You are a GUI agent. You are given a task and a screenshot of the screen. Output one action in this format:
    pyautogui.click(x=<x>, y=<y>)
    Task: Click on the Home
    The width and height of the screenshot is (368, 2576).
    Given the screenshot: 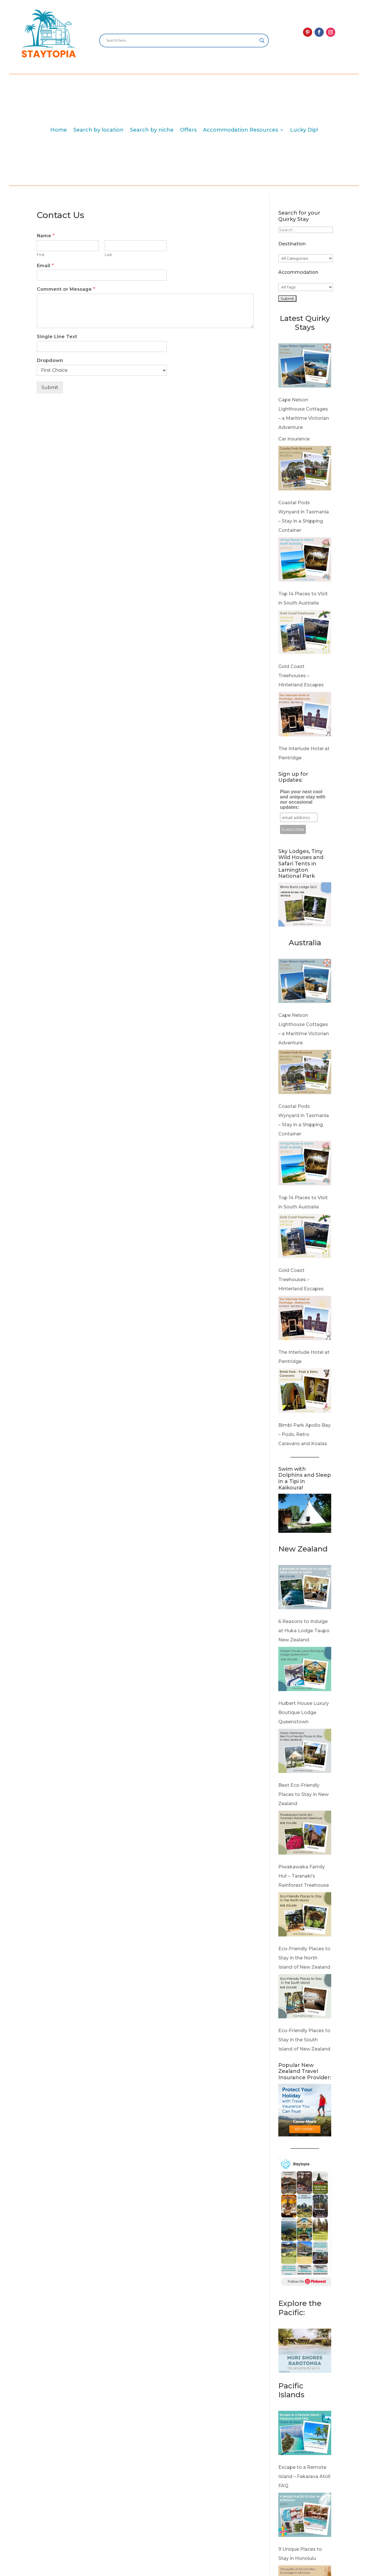 What is the action you would take?
    pyautogui.click(x=58, y=130)
    